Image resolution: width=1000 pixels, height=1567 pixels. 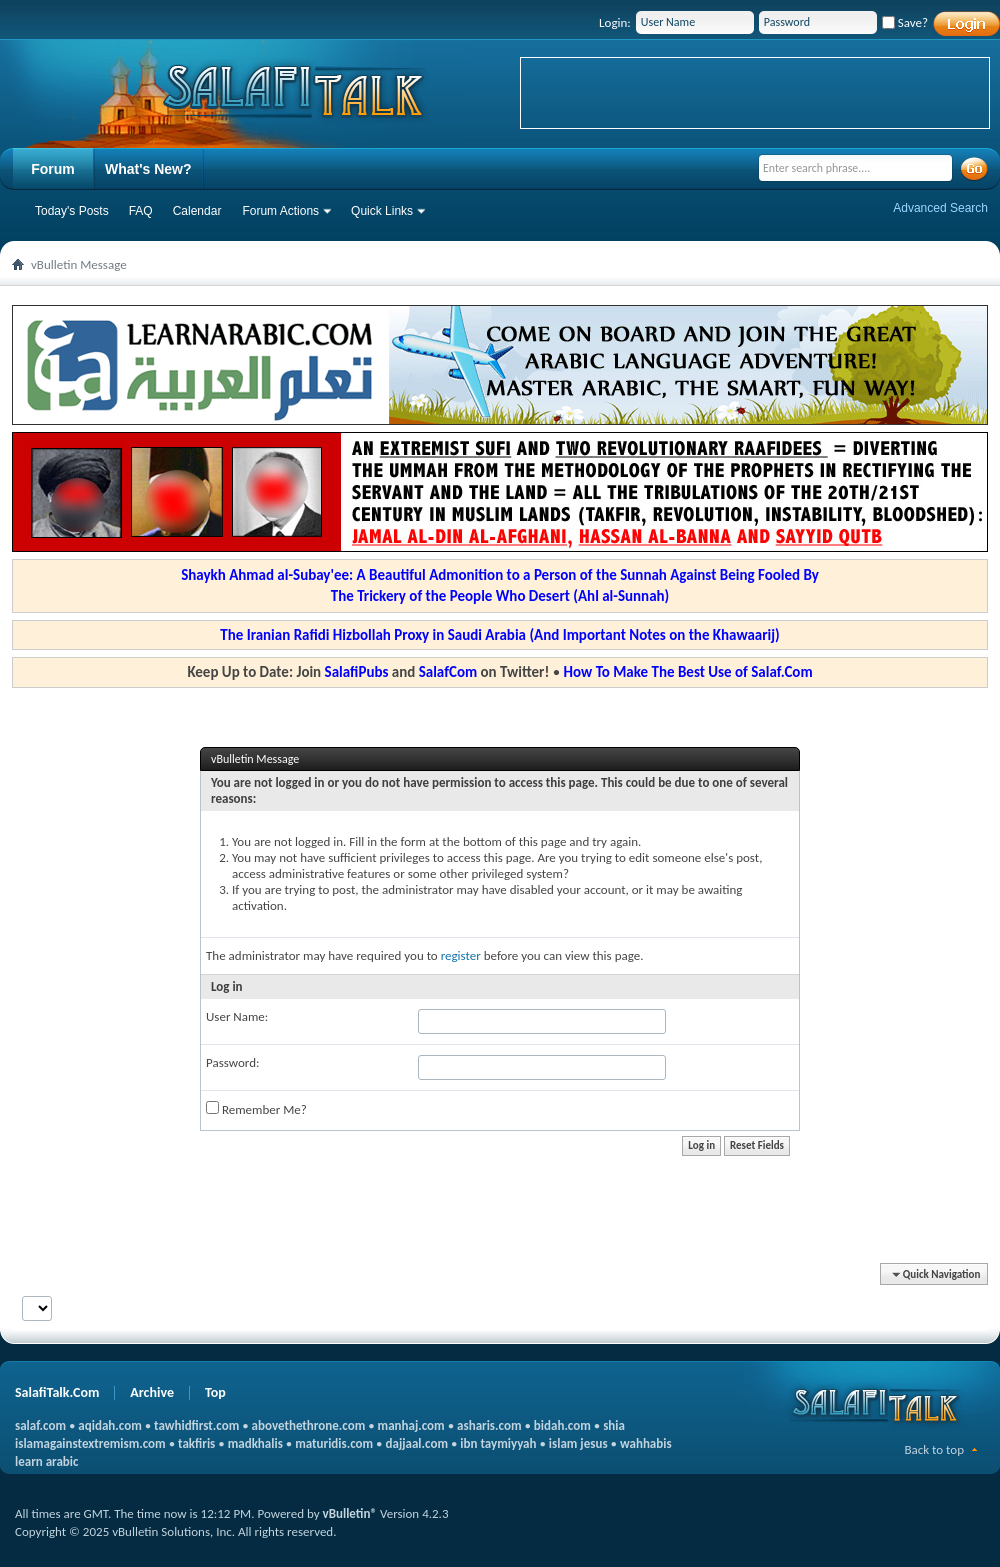 What do you see at coordinates (109, 1425) in the screenshot?
I see `aqidah.com` at bounding box center [109, 1425].